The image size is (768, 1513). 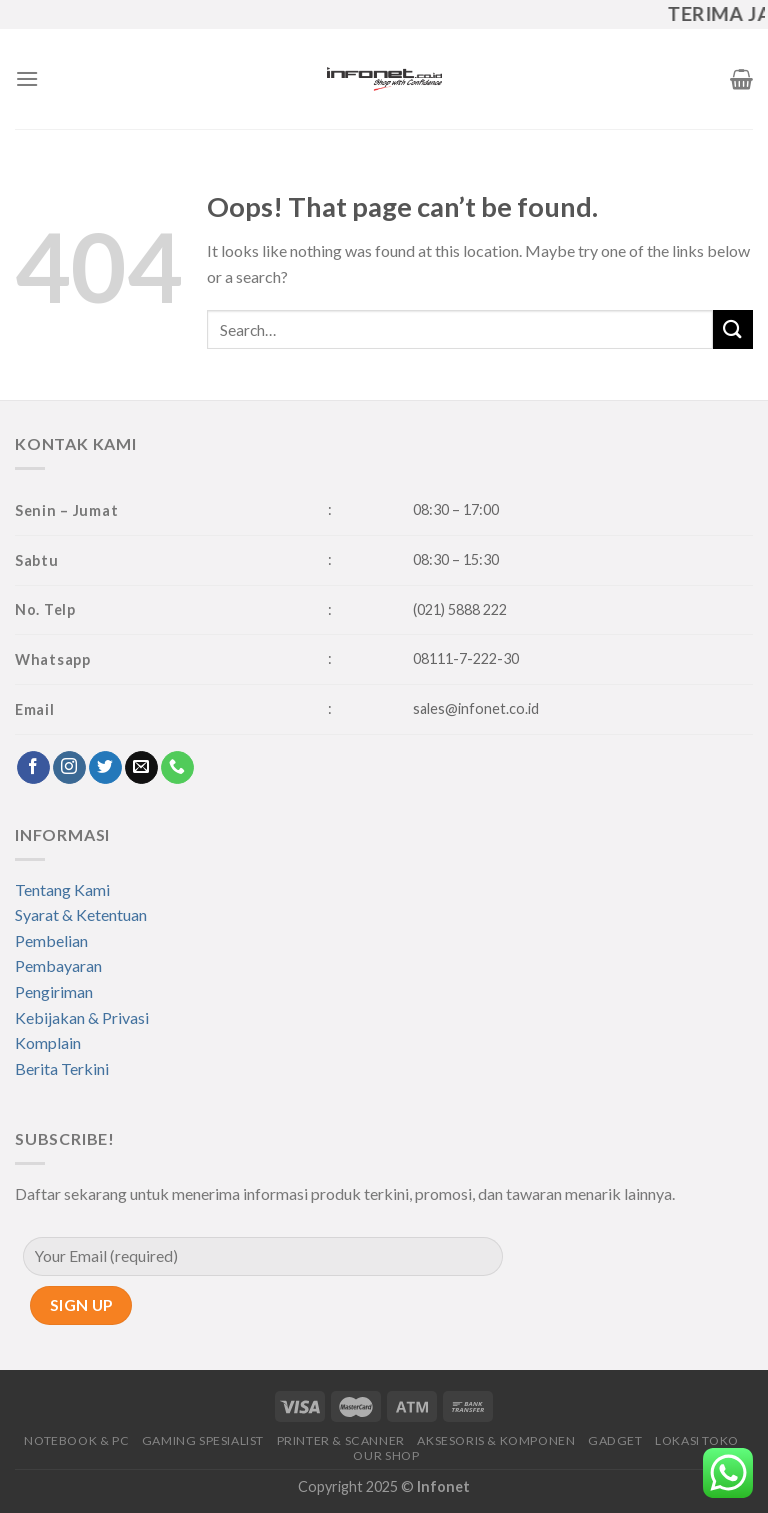 What do you see at coordinates (76, 1440) in the screenshot?
I see `NOTEBOOK & PC` at bounding box center [76, 1440].